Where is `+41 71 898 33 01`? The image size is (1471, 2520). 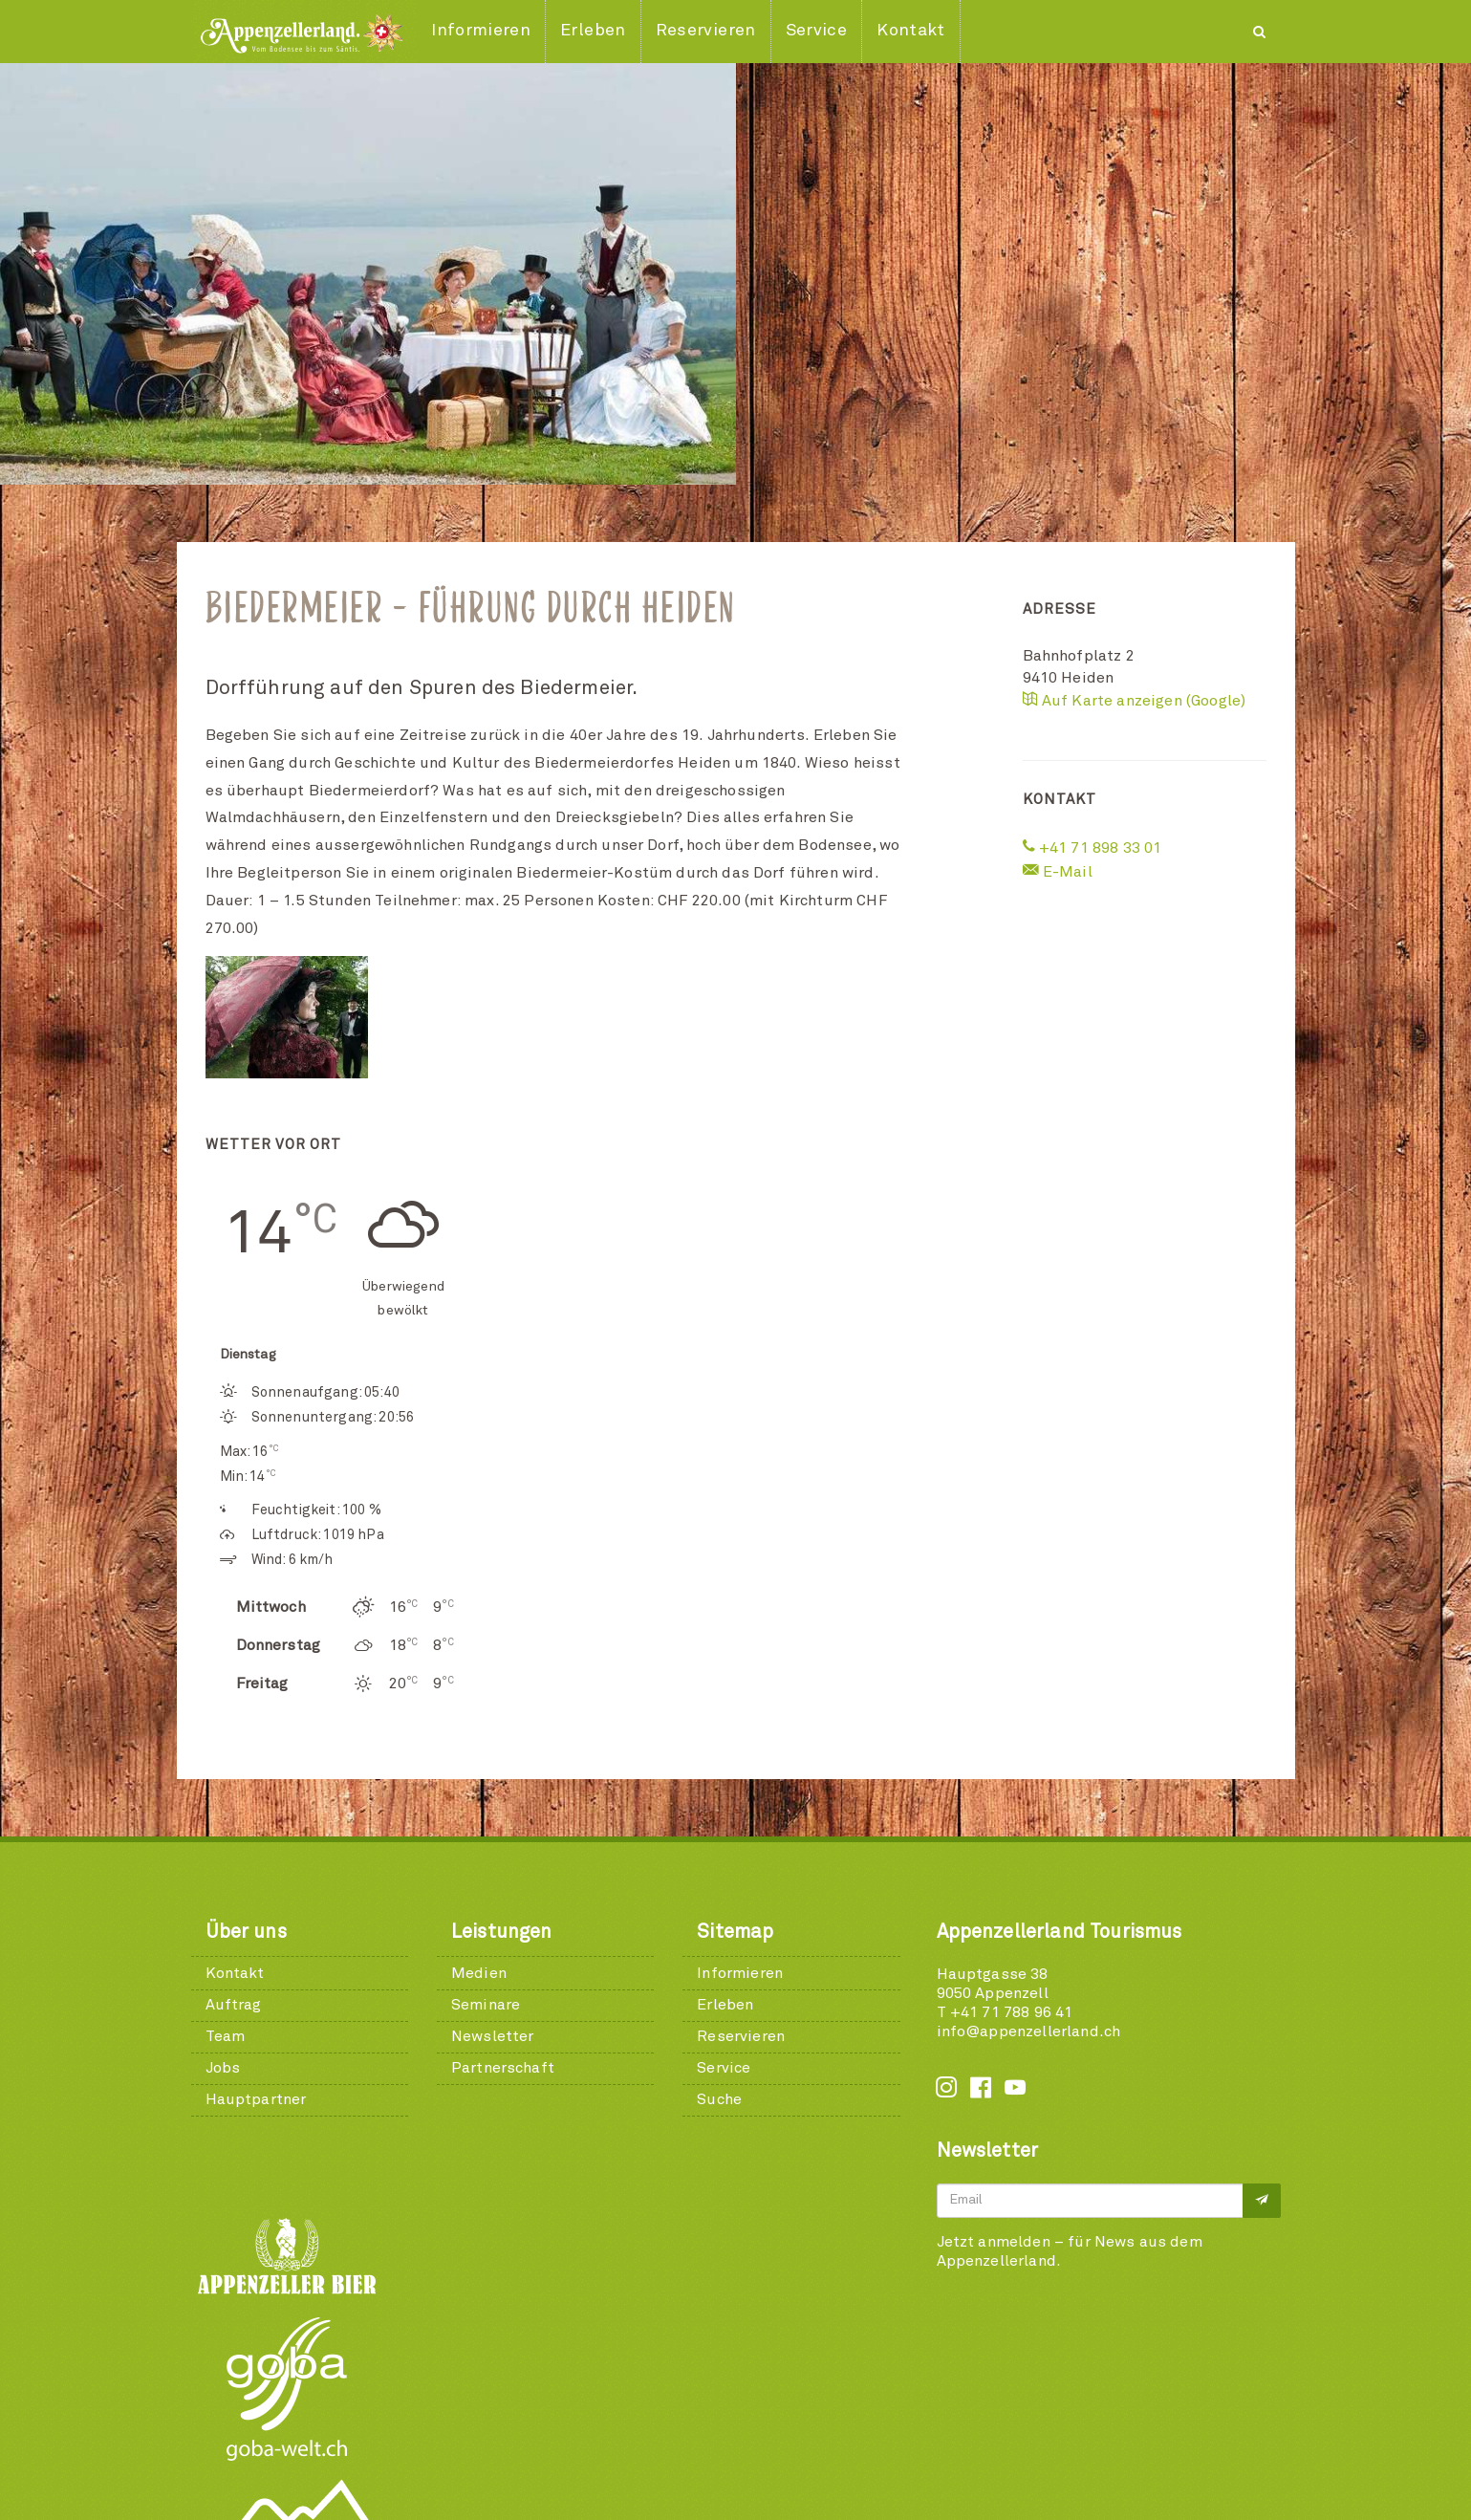
+41 71 898 33 01 is located at coordinates (1092, 848).